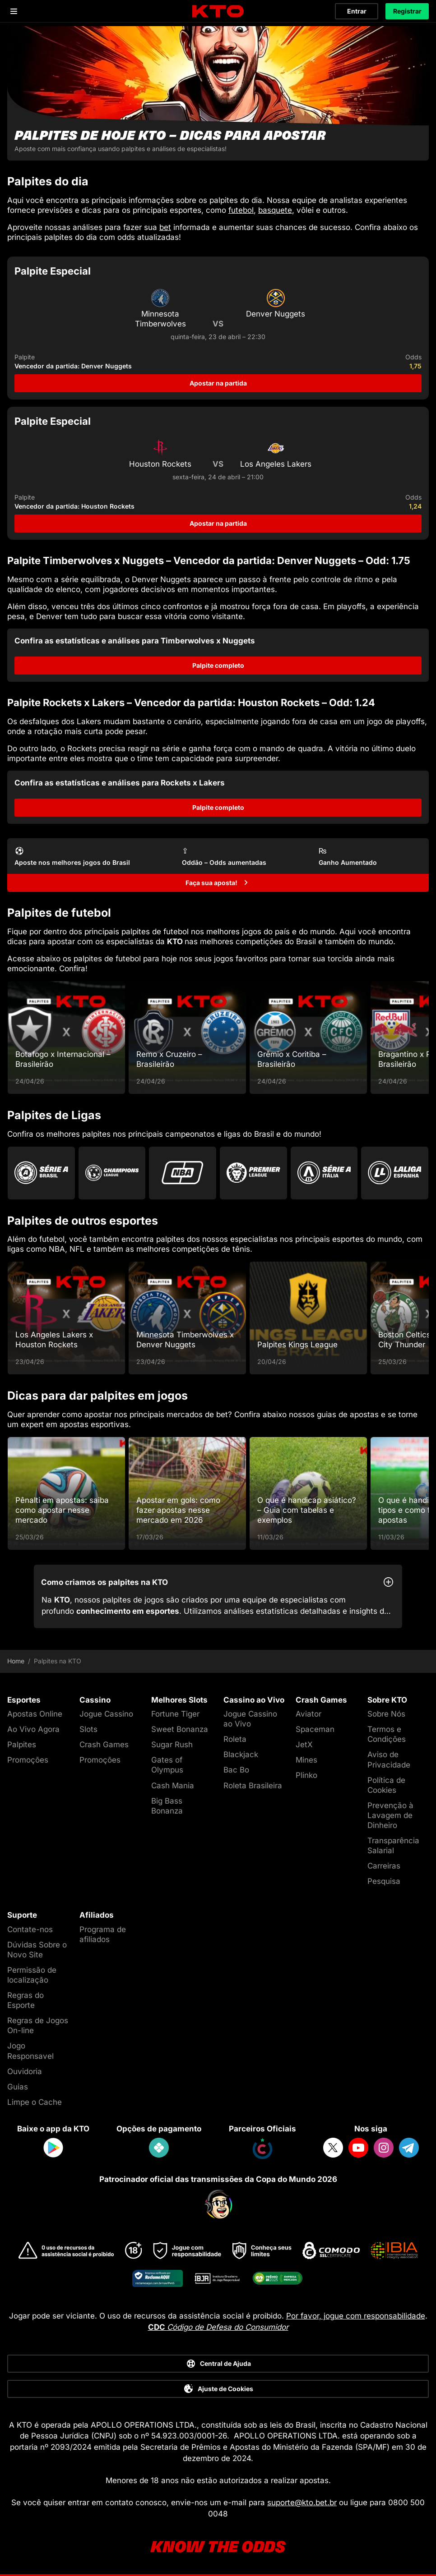 The width and height of the screenshot is (436, 2576). Describe the element at coordinates (252, 1785) in the screenshot. I see `Roleta Brasileira` at that location.